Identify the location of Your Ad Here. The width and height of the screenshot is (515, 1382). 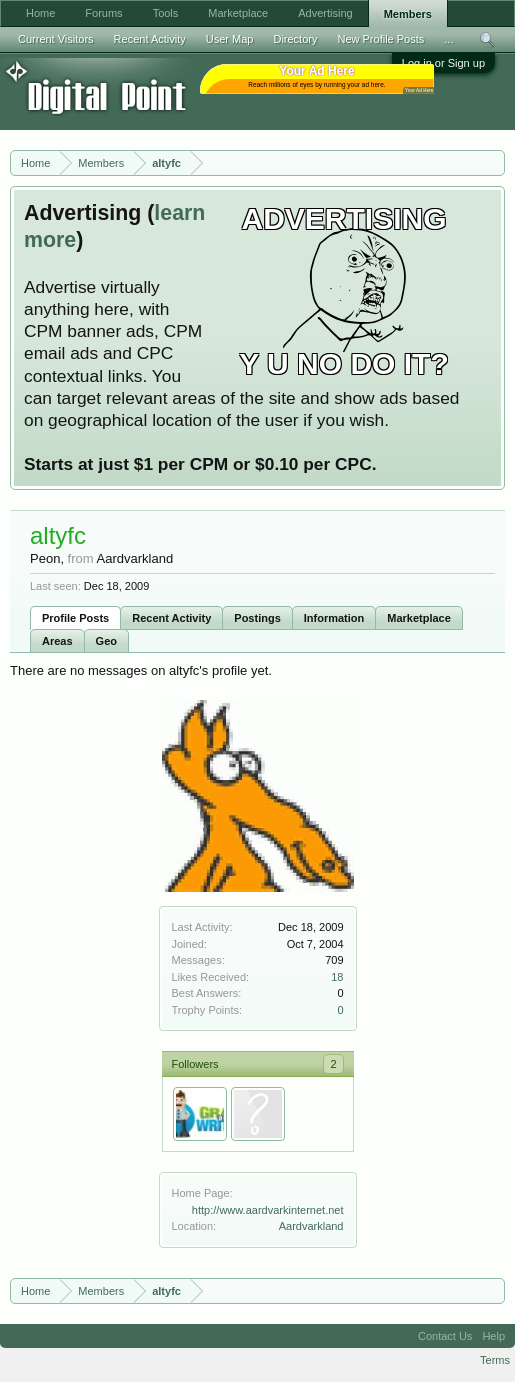
(419, 90).